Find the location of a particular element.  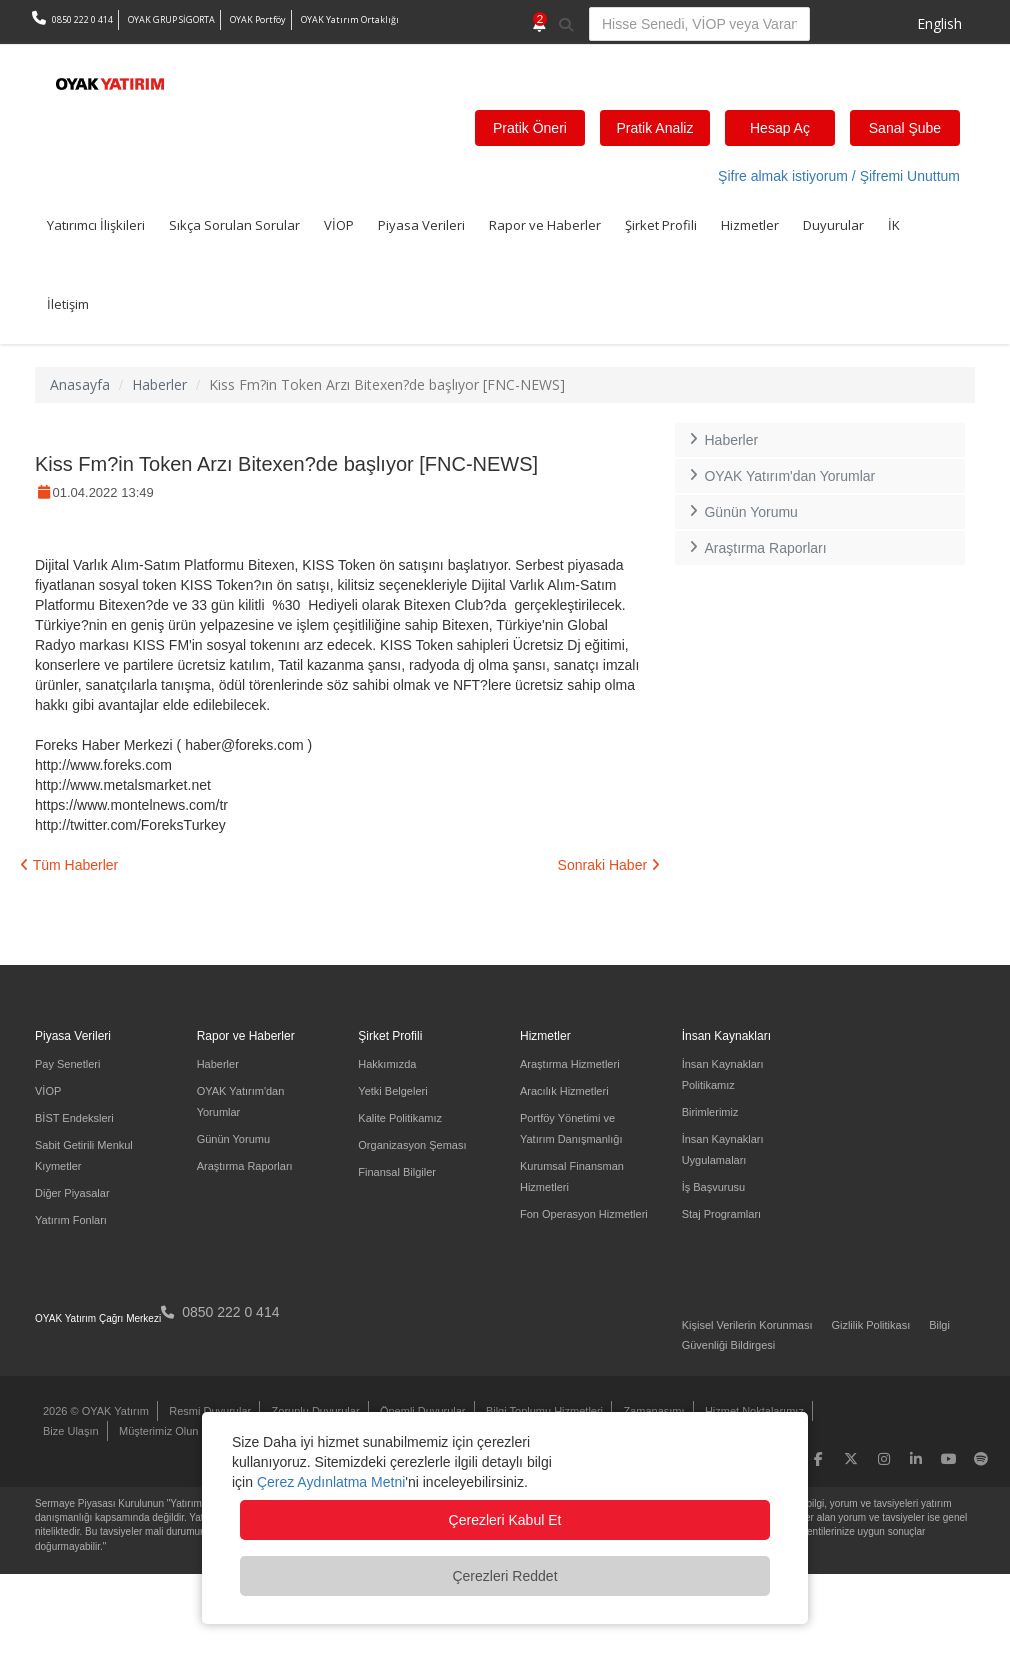

Sonraki Haber is located at coordinates (609, 865).